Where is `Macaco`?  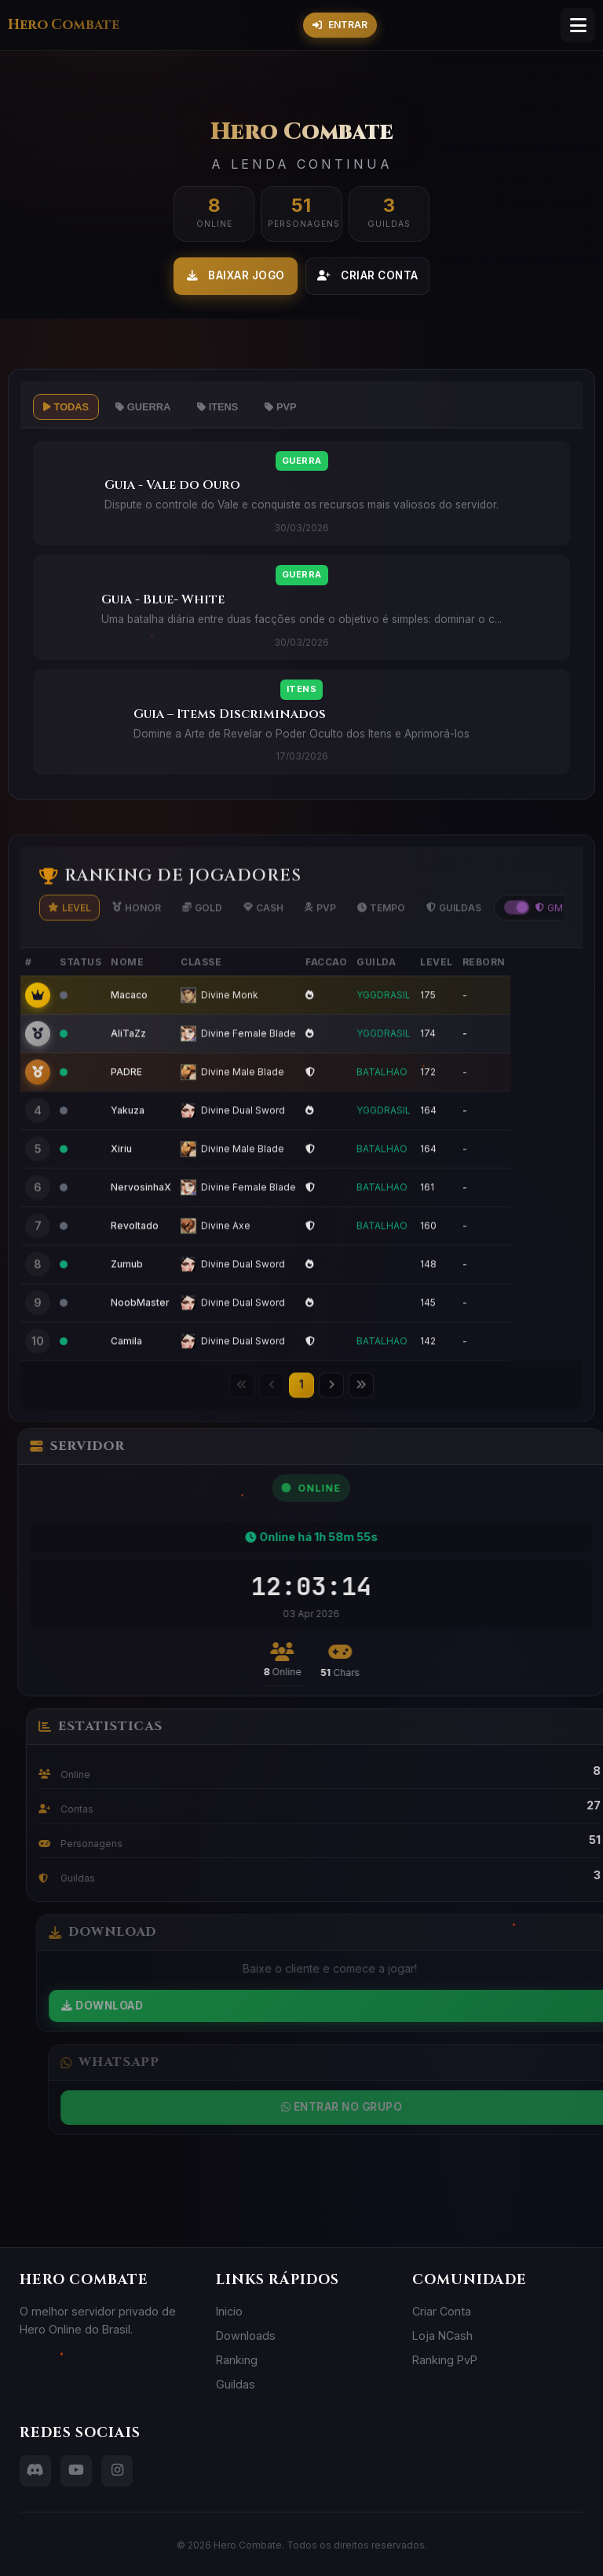
Macaco is located at coordinates (129, 1027).